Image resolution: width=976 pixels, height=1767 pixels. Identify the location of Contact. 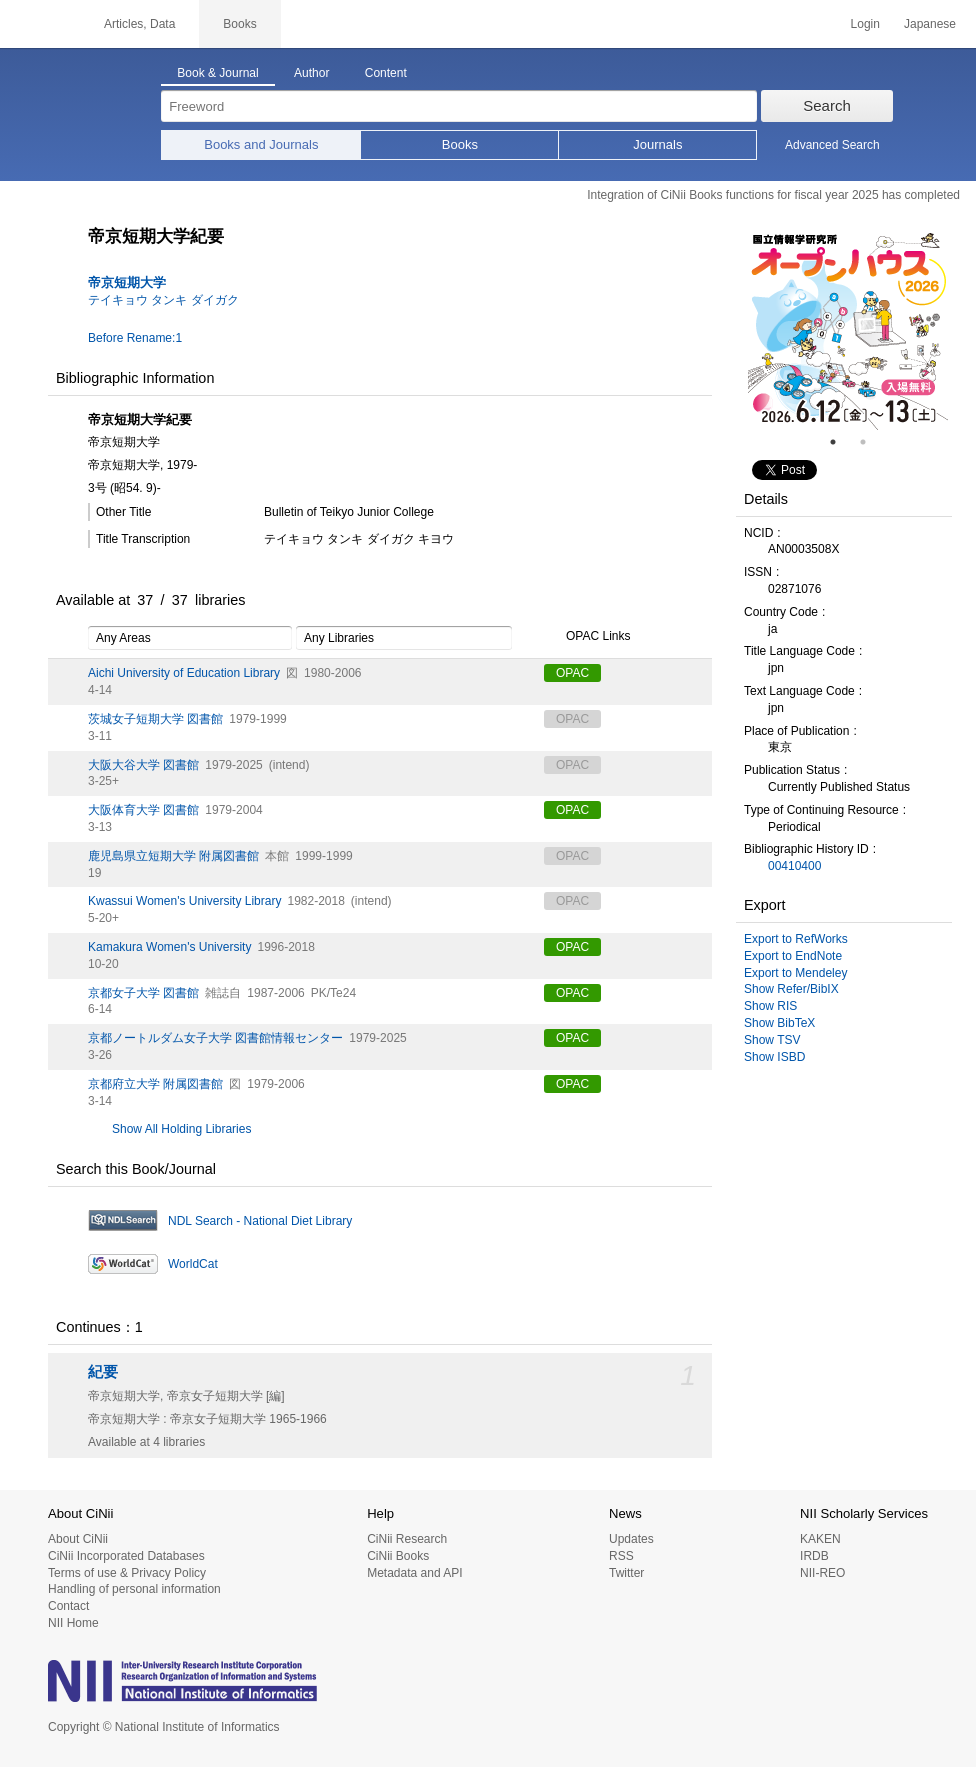
(68, 1606).